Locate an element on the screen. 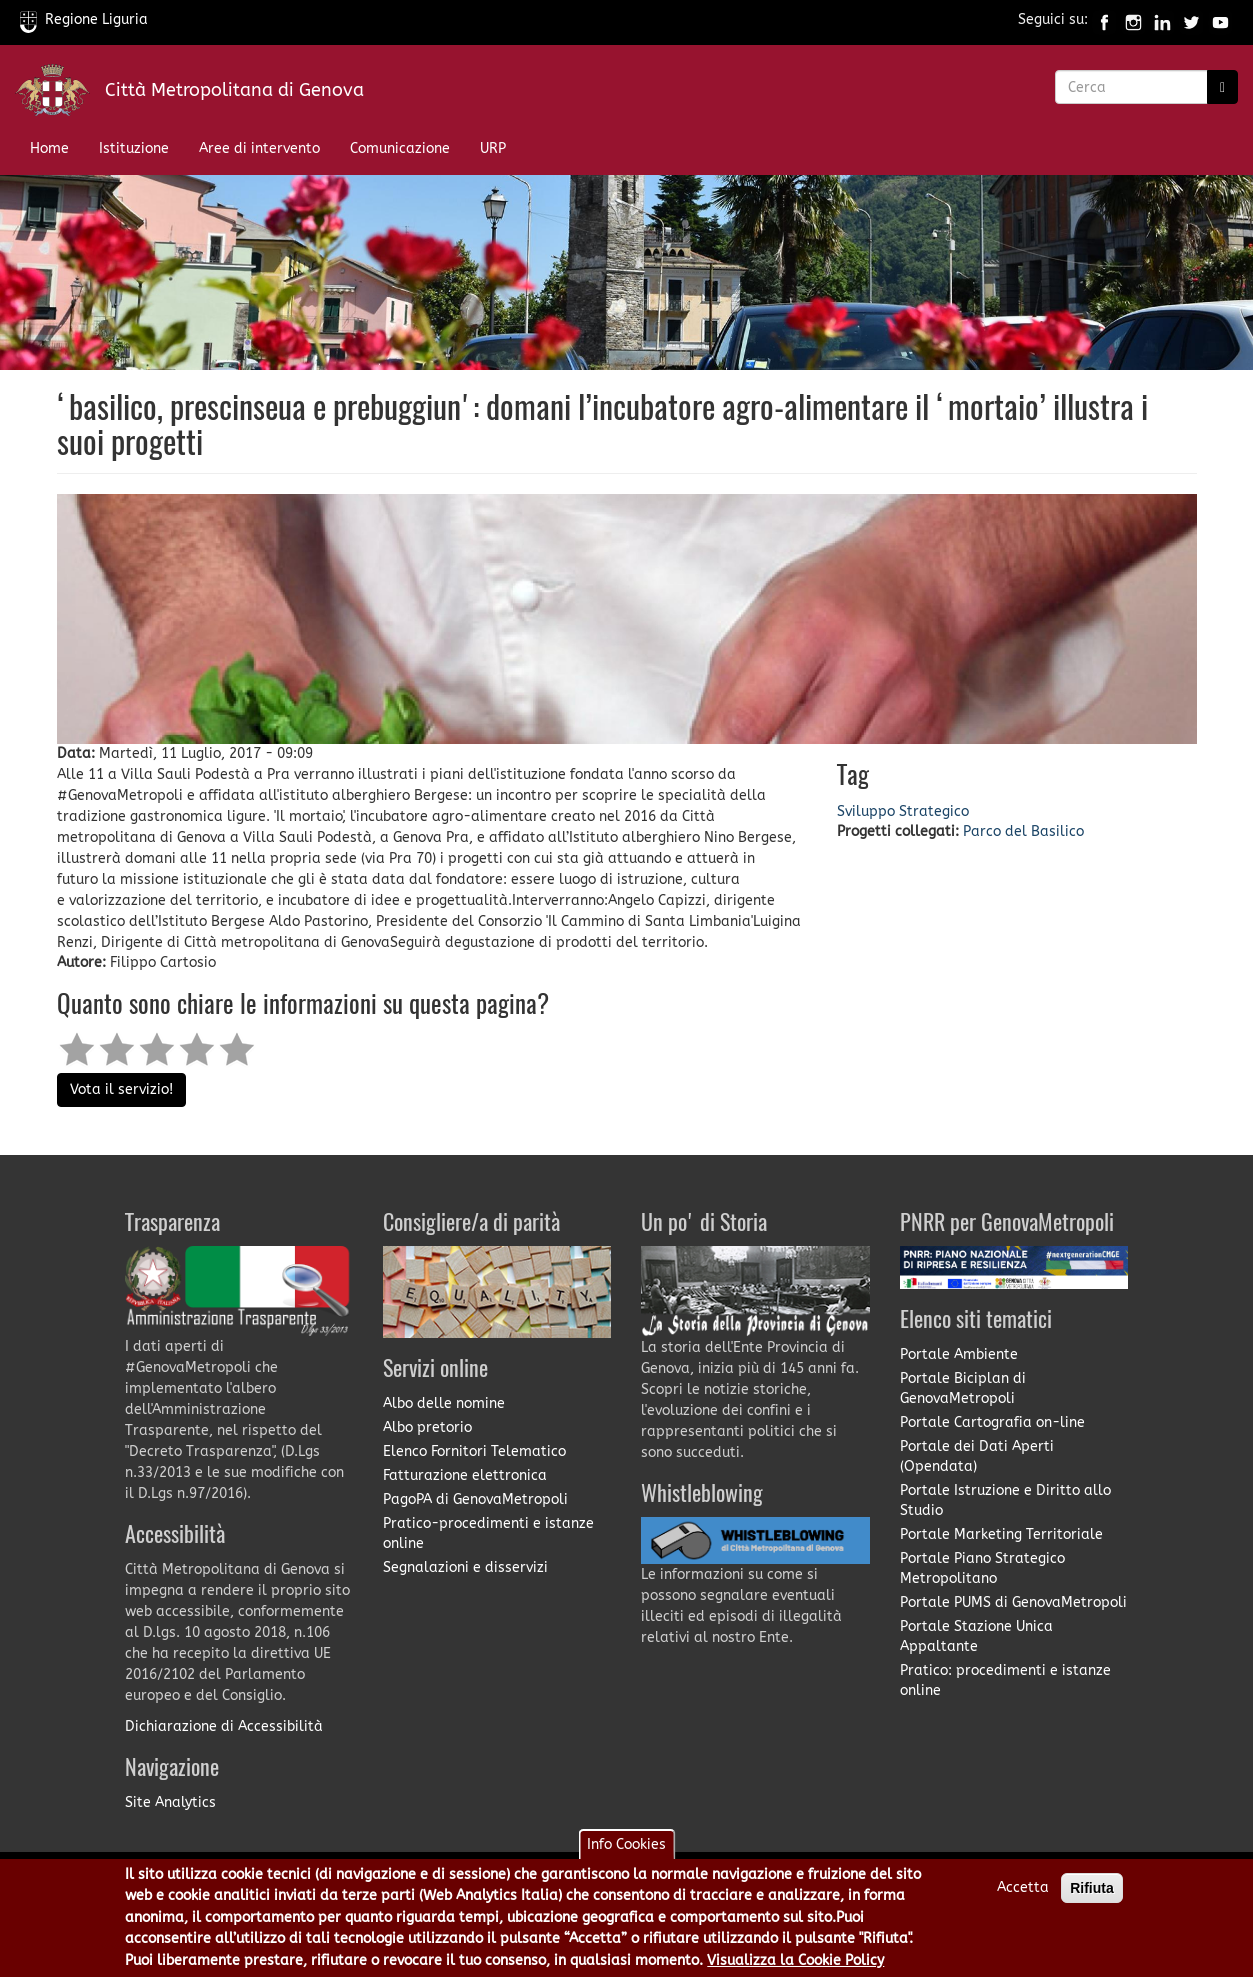 The image size is (1253, 1977). Portale Piano Strategico Metropolitano is located at coordinates (982, 1568).